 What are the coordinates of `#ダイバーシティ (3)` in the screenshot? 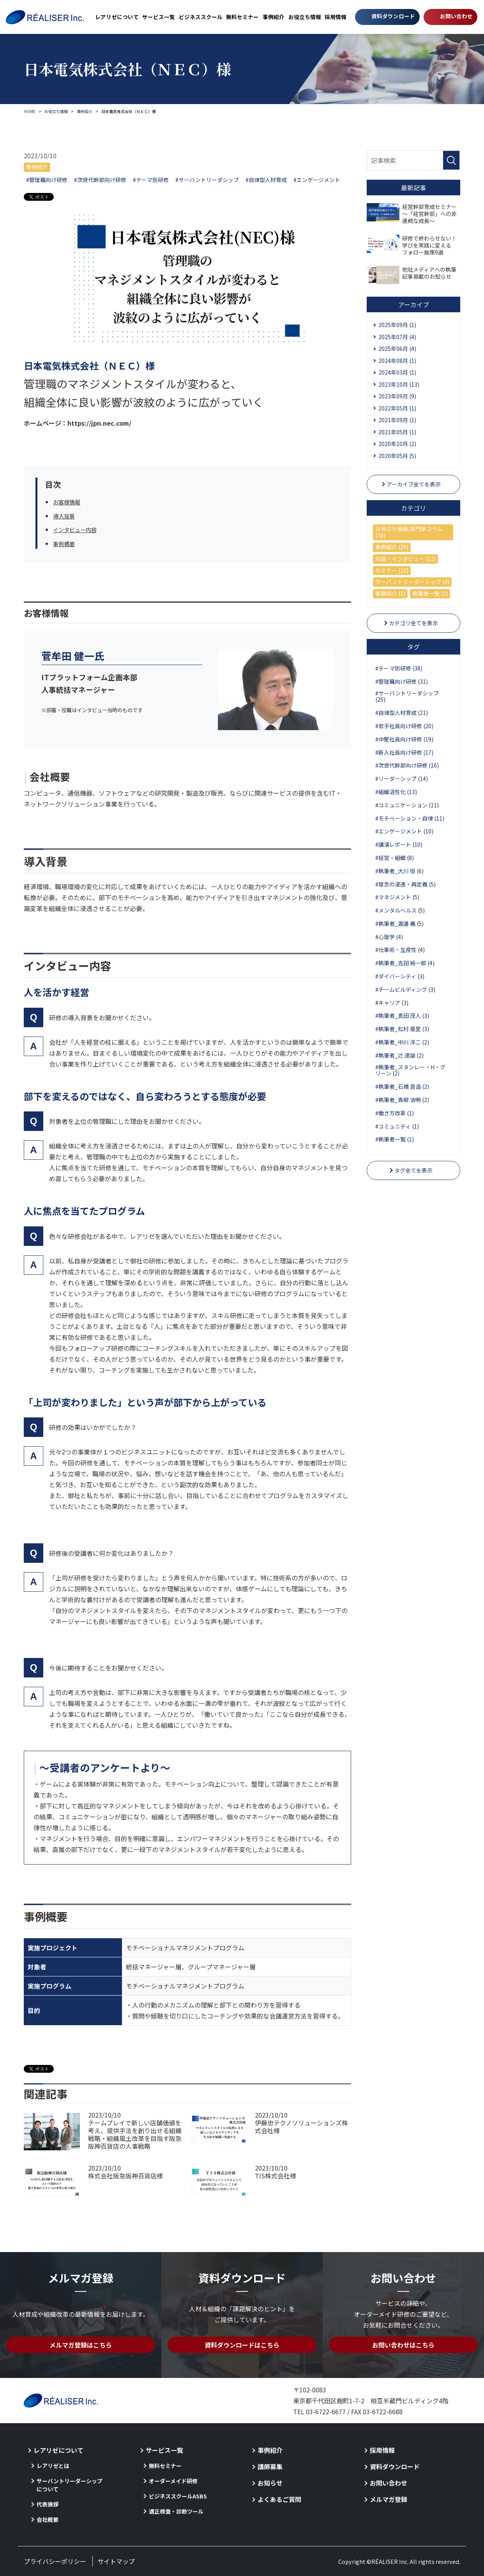 It's located at (399, 976).